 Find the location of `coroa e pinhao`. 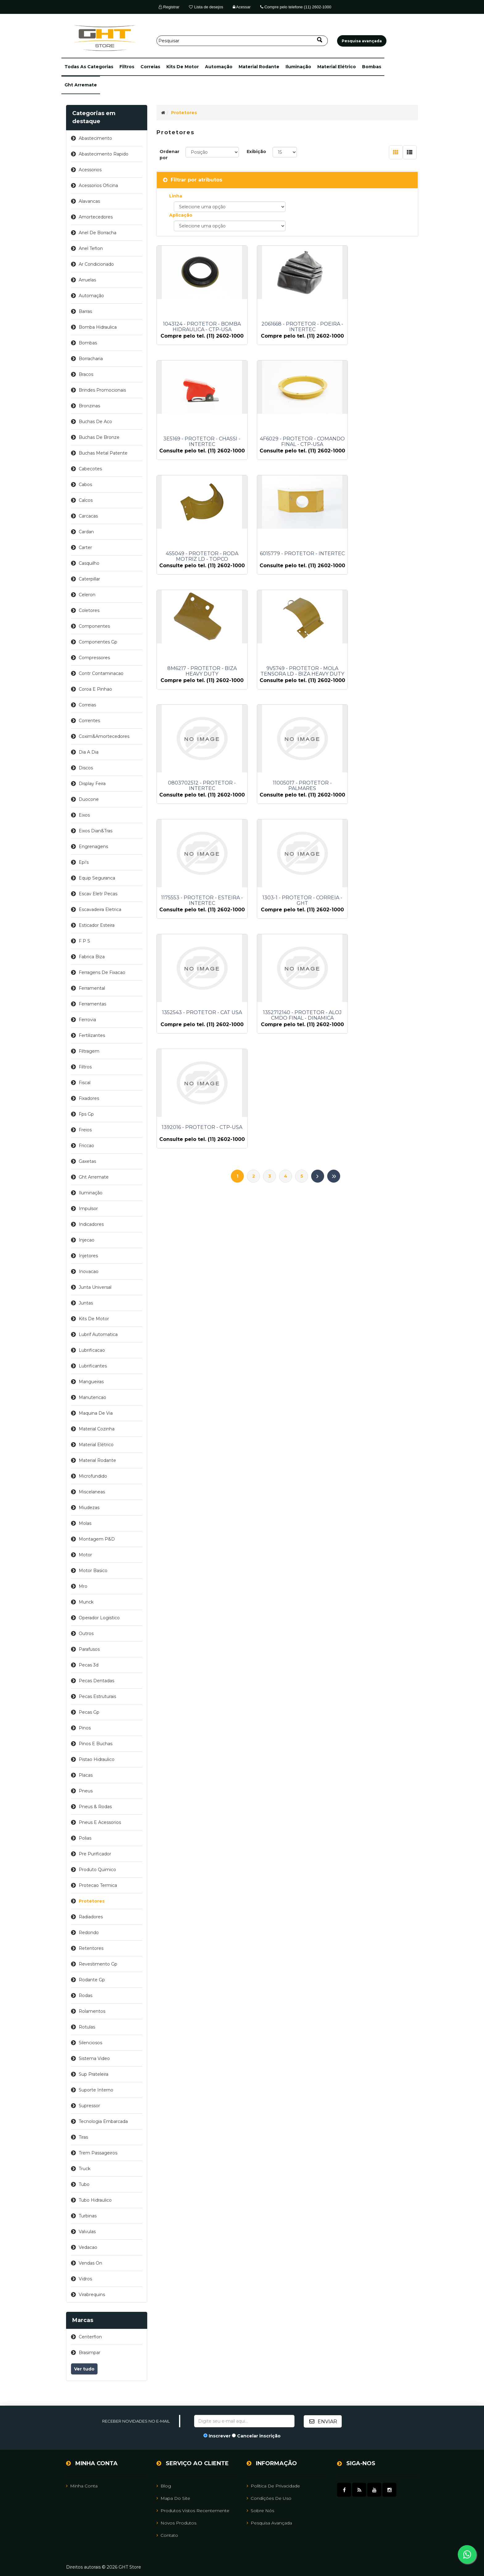

coroa e pinhao is located at coordinates (95, 689).